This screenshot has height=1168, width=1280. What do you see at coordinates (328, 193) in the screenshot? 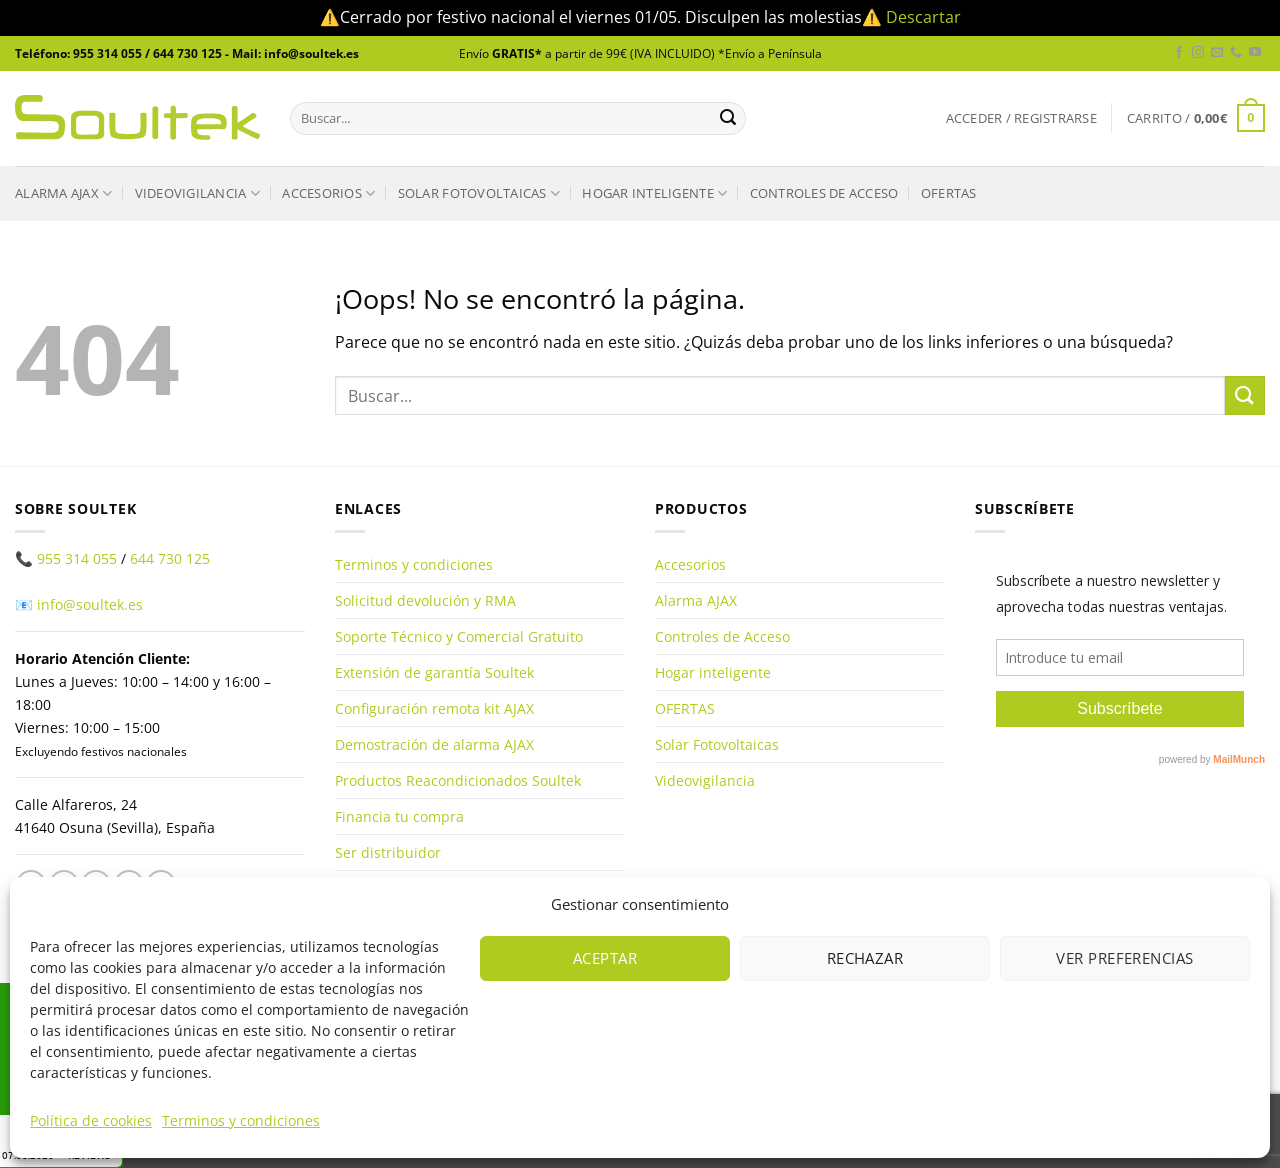
I see `Accesorios` at bounding box center [328, 193].